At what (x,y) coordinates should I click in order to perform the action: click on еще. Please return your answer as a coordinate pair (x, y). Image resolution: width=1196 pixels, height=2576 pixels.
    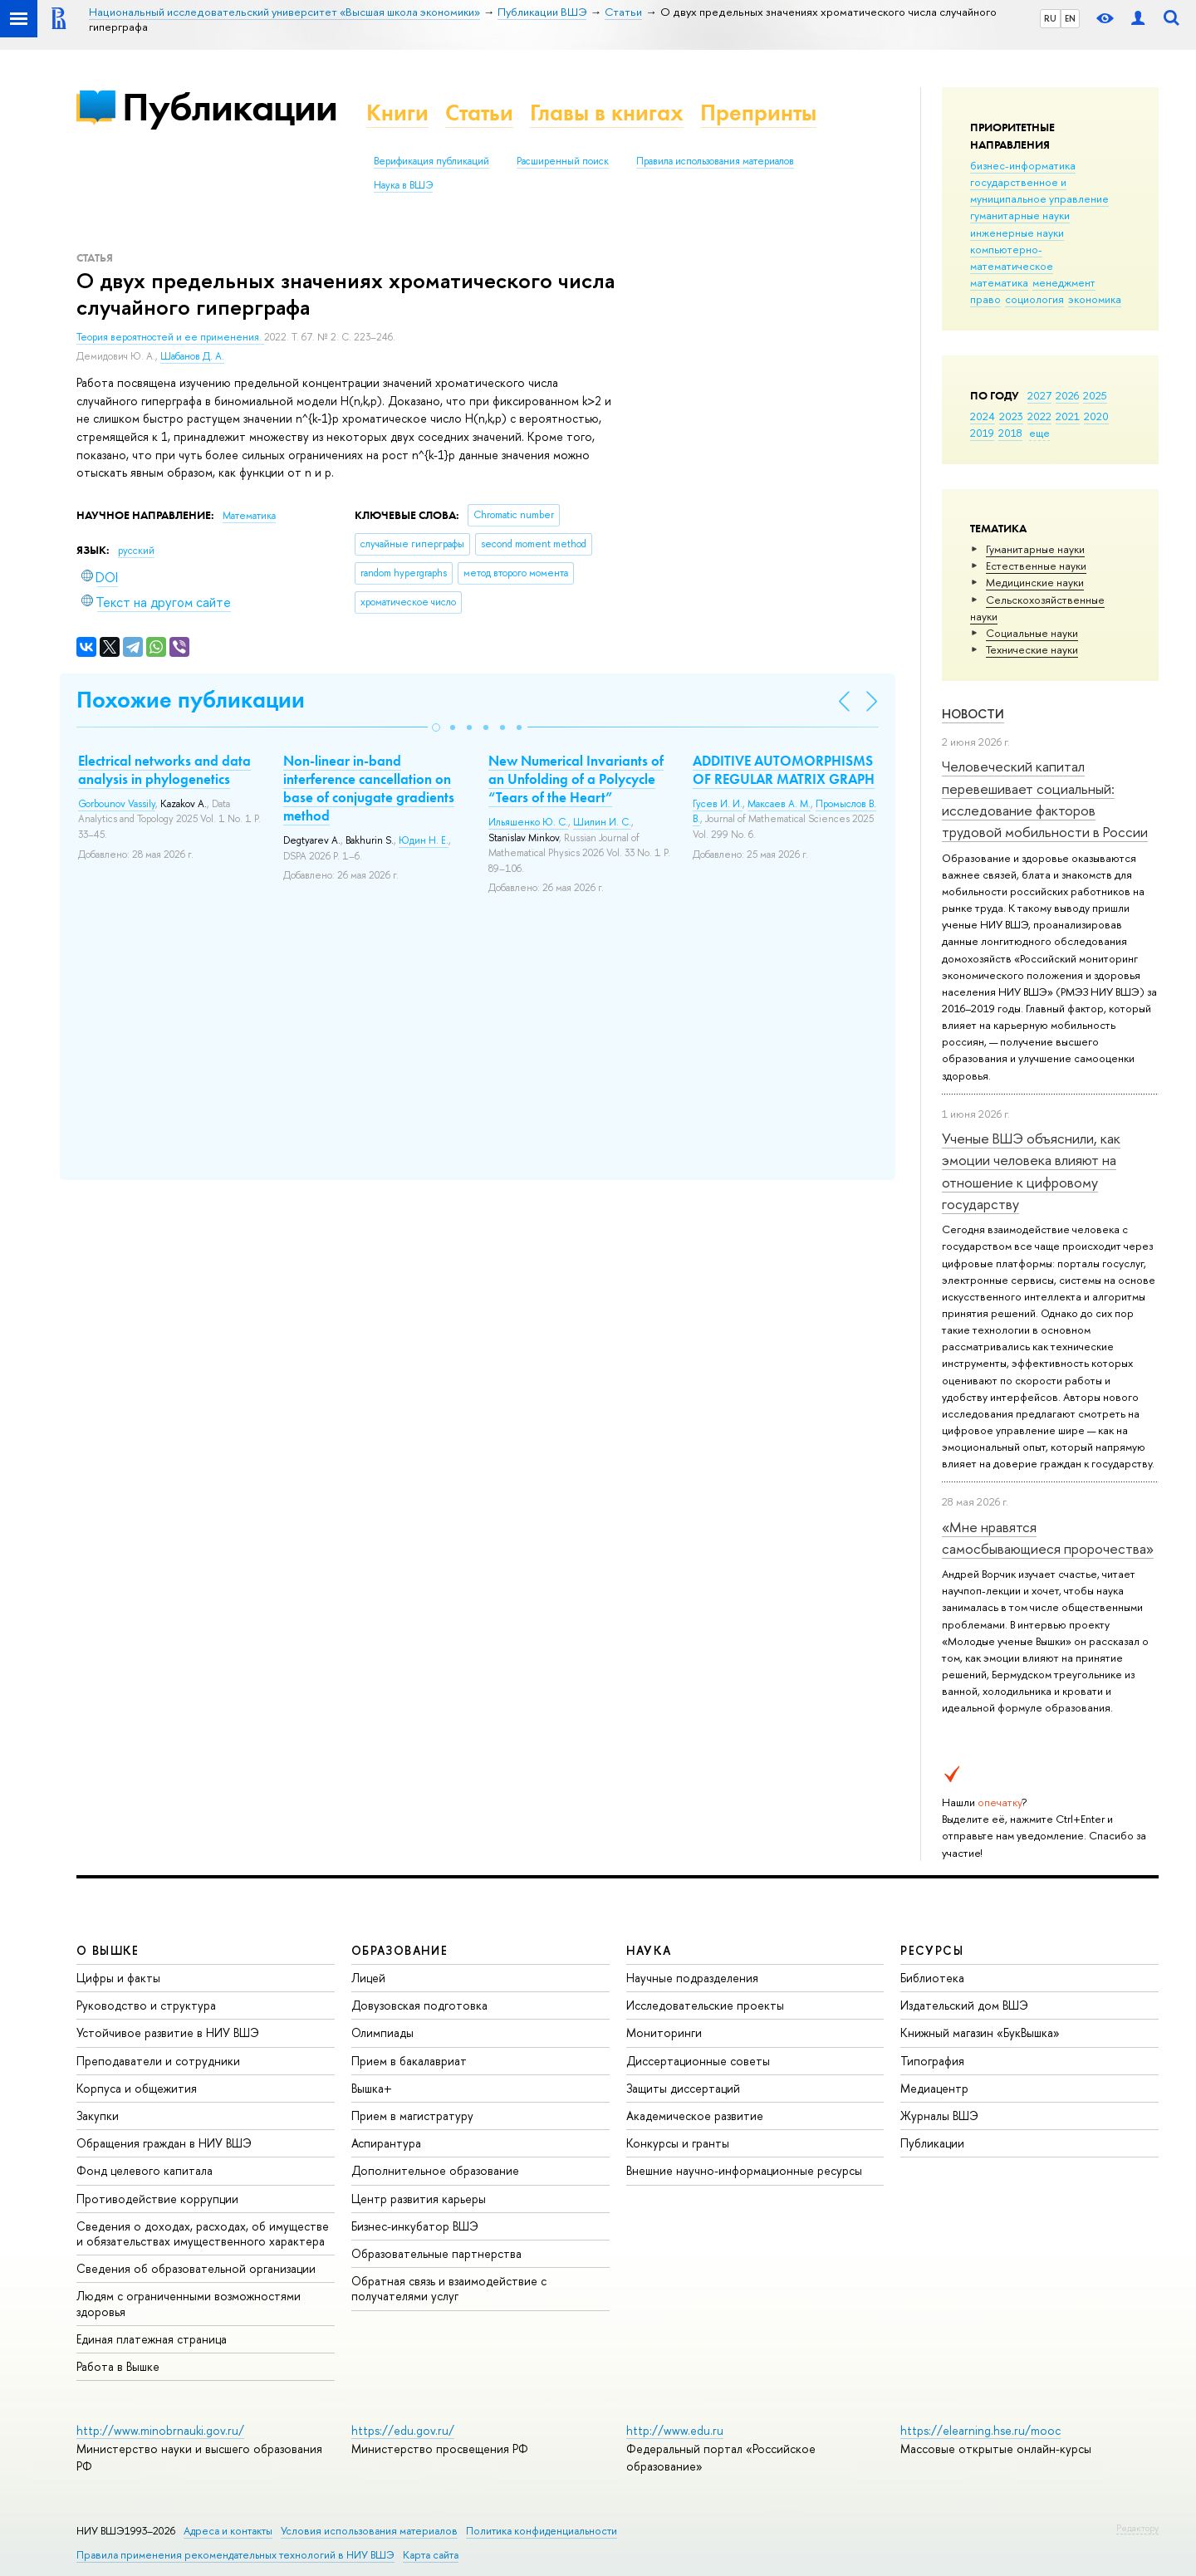
    Looking at the image, I should click on (1039, 432).